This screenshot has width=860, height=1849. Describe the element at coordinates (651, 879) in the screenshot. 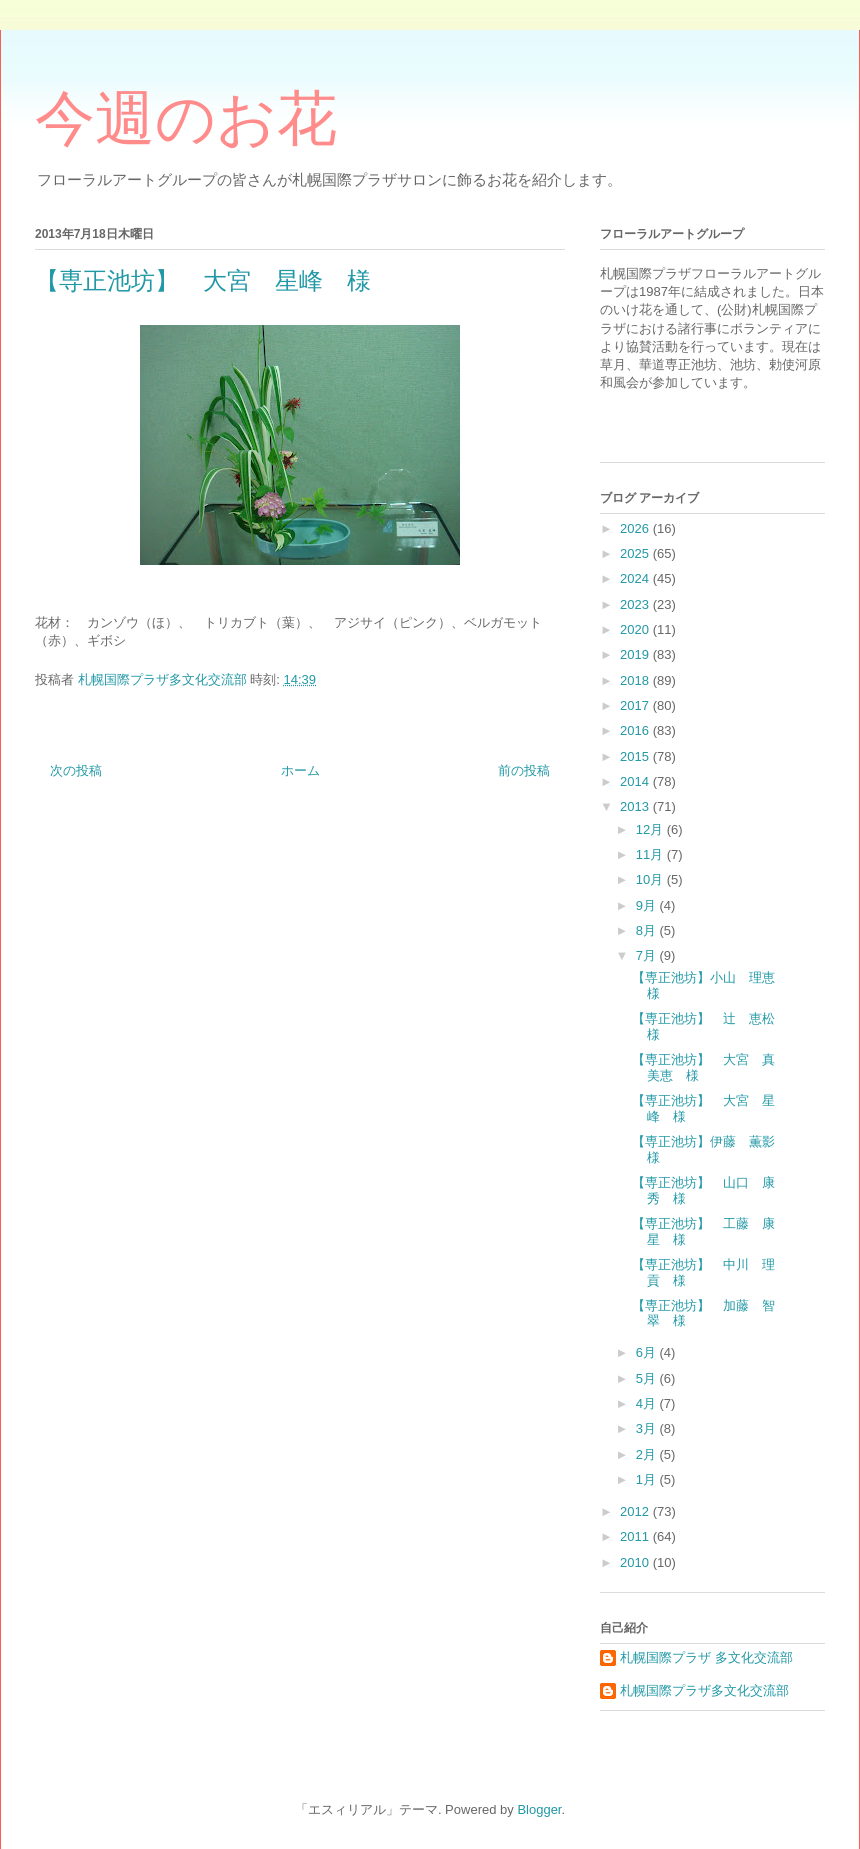

I see `10月` at that location.